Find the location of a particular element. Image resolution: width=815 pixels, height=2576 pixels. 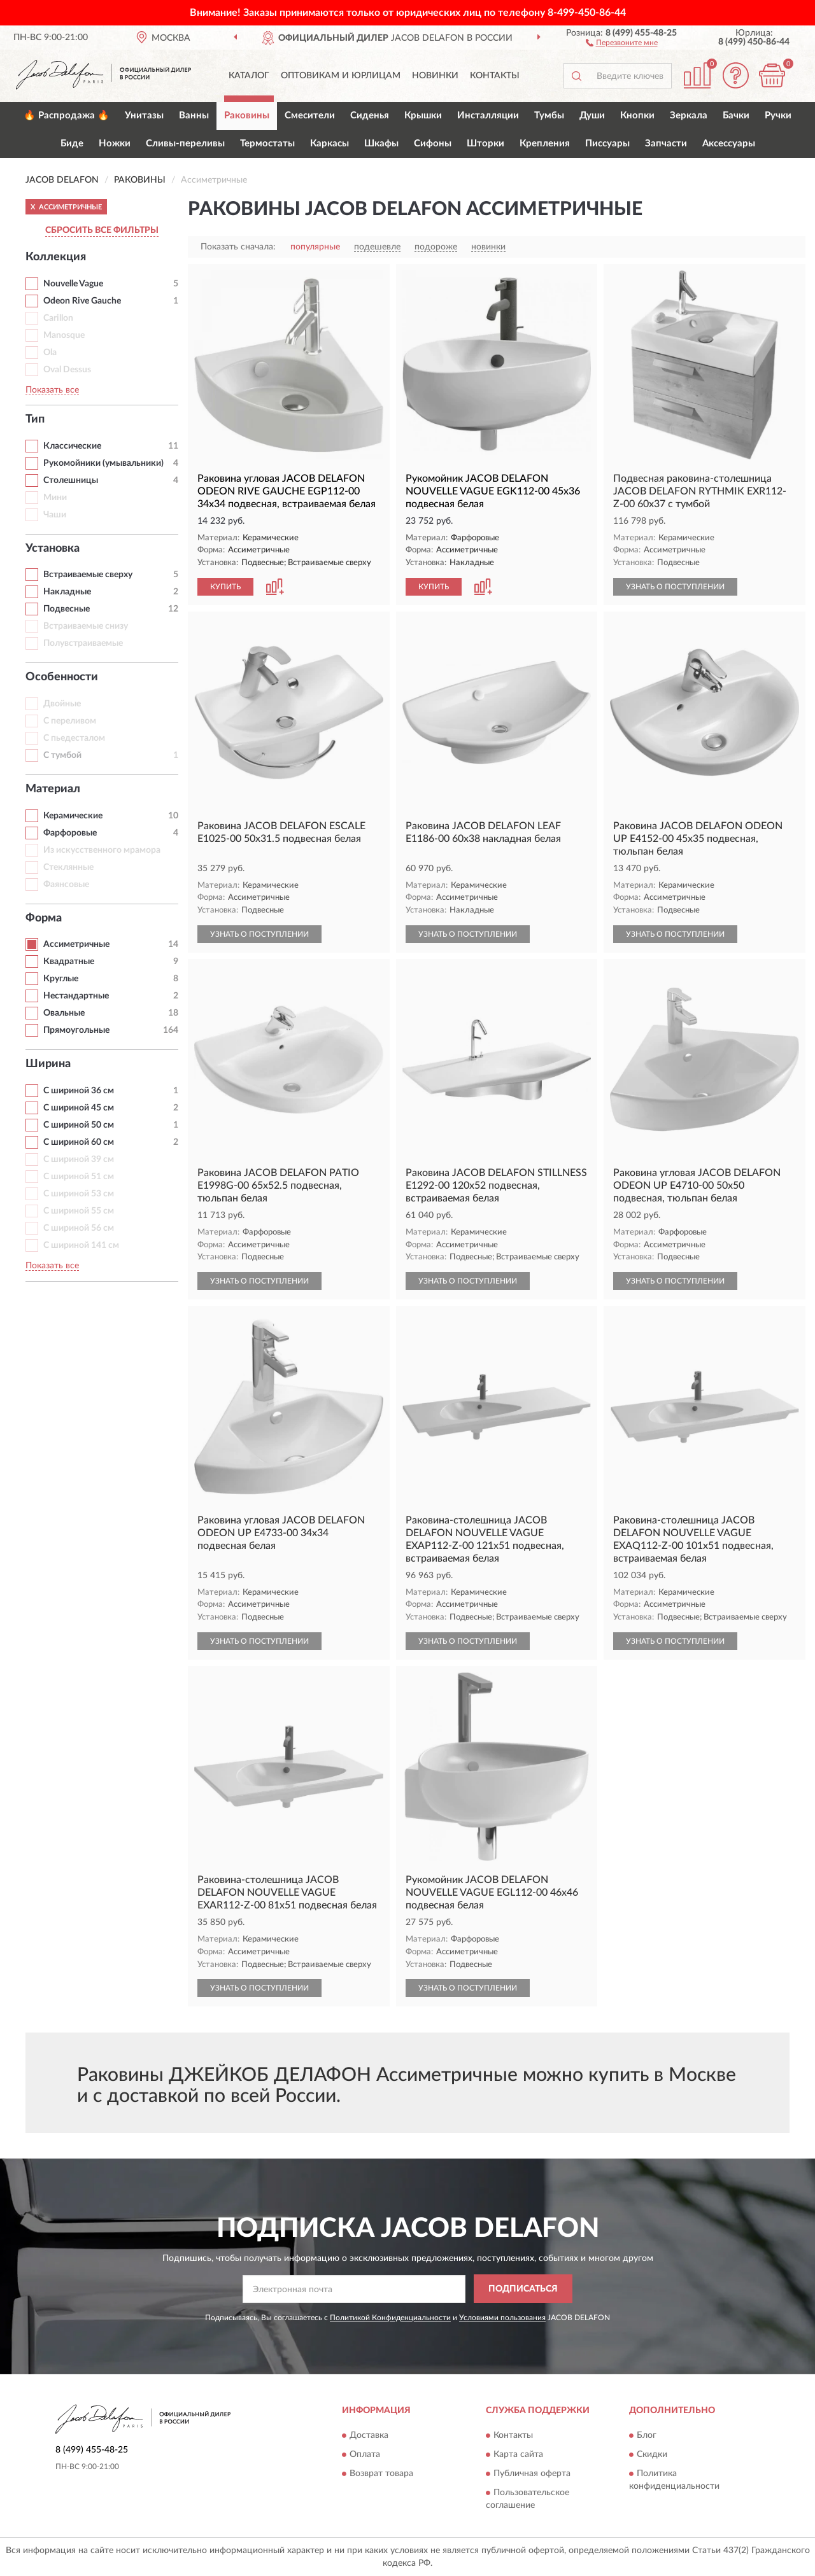

Показать сначала: is located at coordinates (238, 246).